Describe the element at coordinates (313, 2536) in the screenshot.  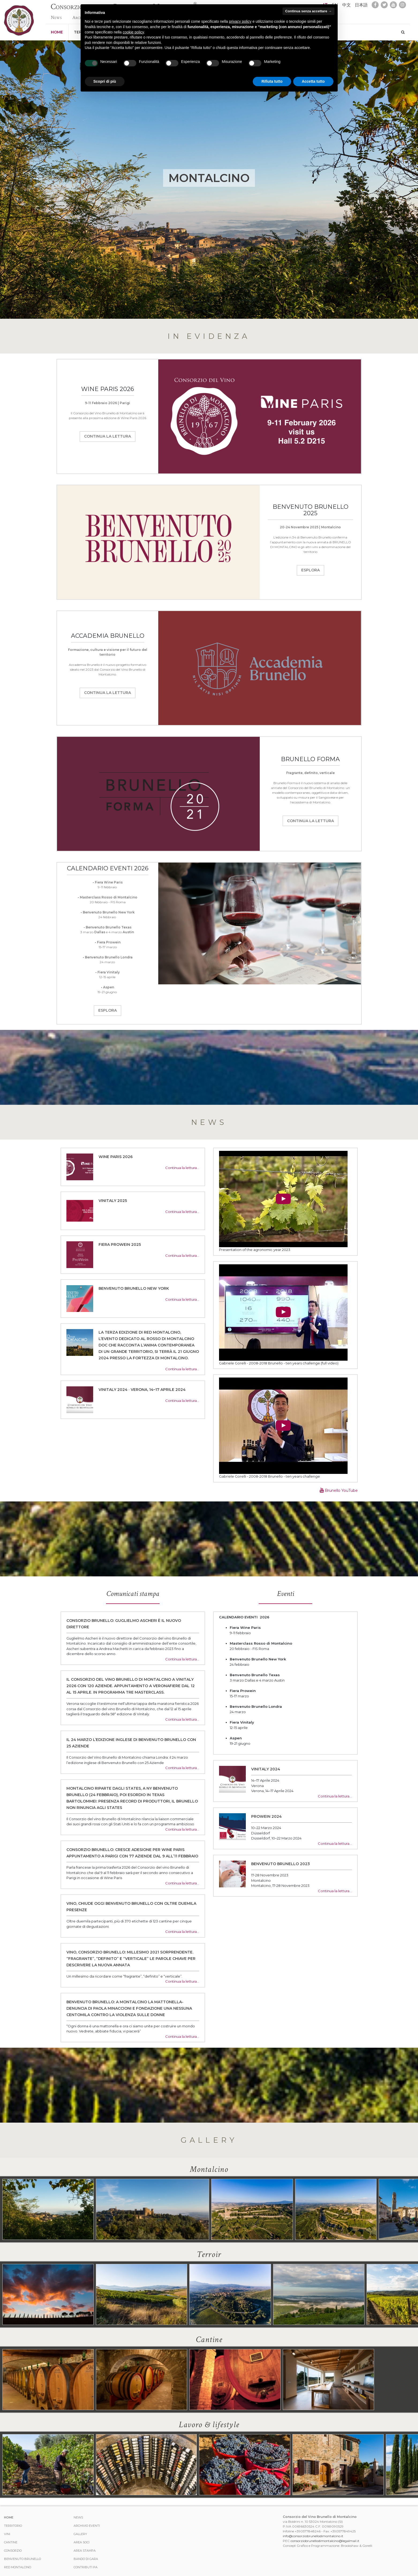
I see `info@consorziobrunellodimontalcino.it` at that location.